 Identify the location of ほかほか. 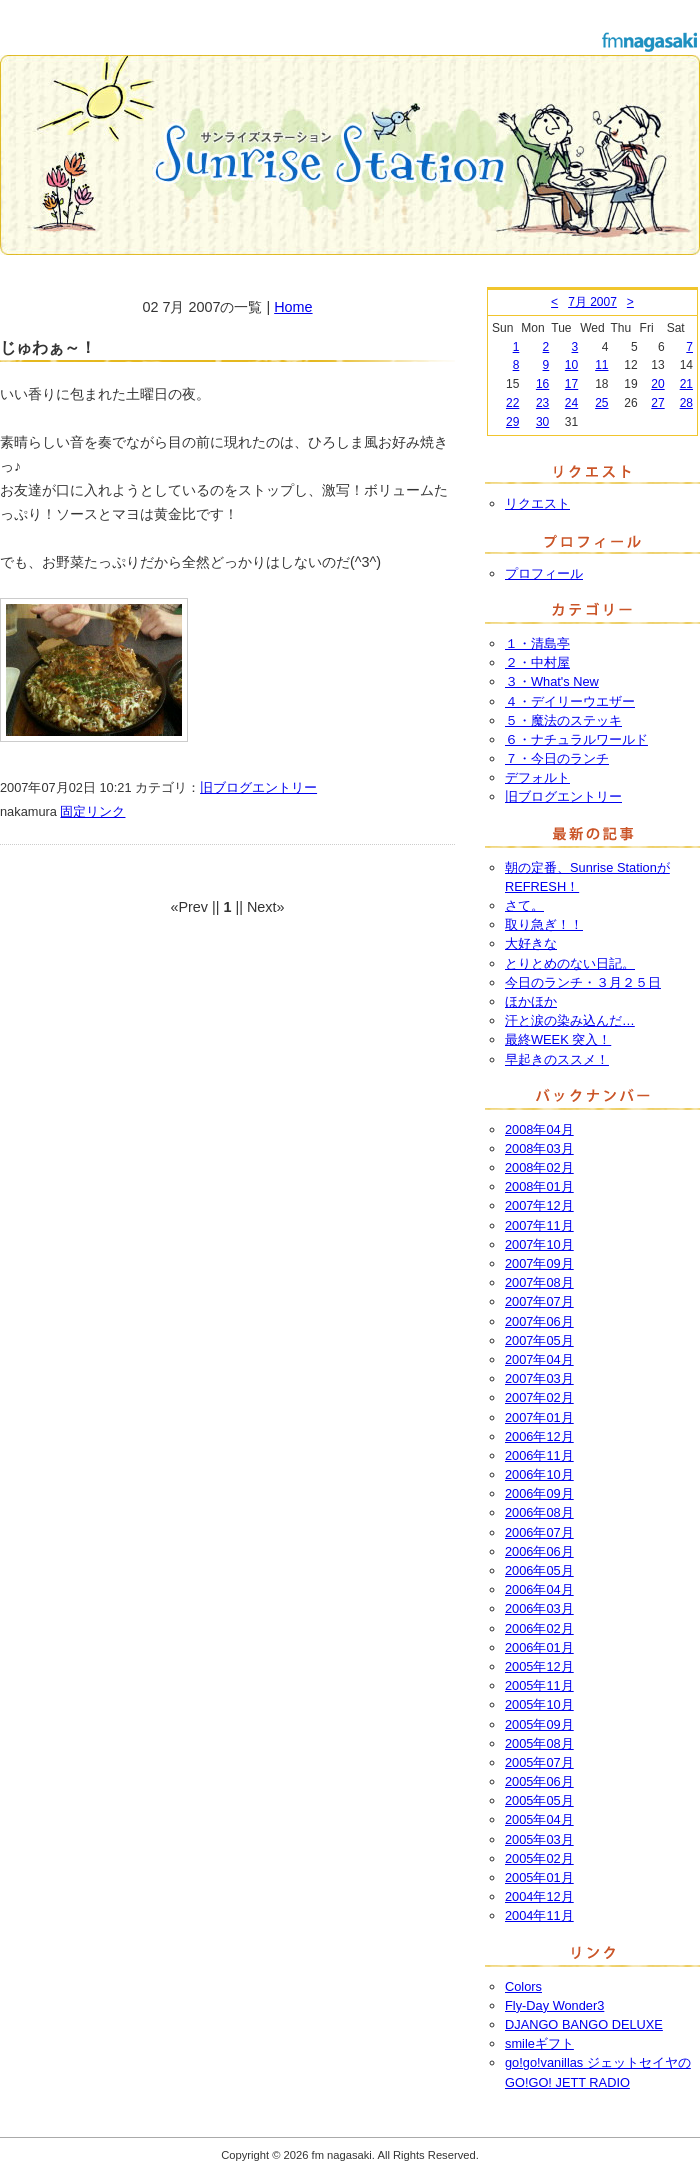
(531, 1001).